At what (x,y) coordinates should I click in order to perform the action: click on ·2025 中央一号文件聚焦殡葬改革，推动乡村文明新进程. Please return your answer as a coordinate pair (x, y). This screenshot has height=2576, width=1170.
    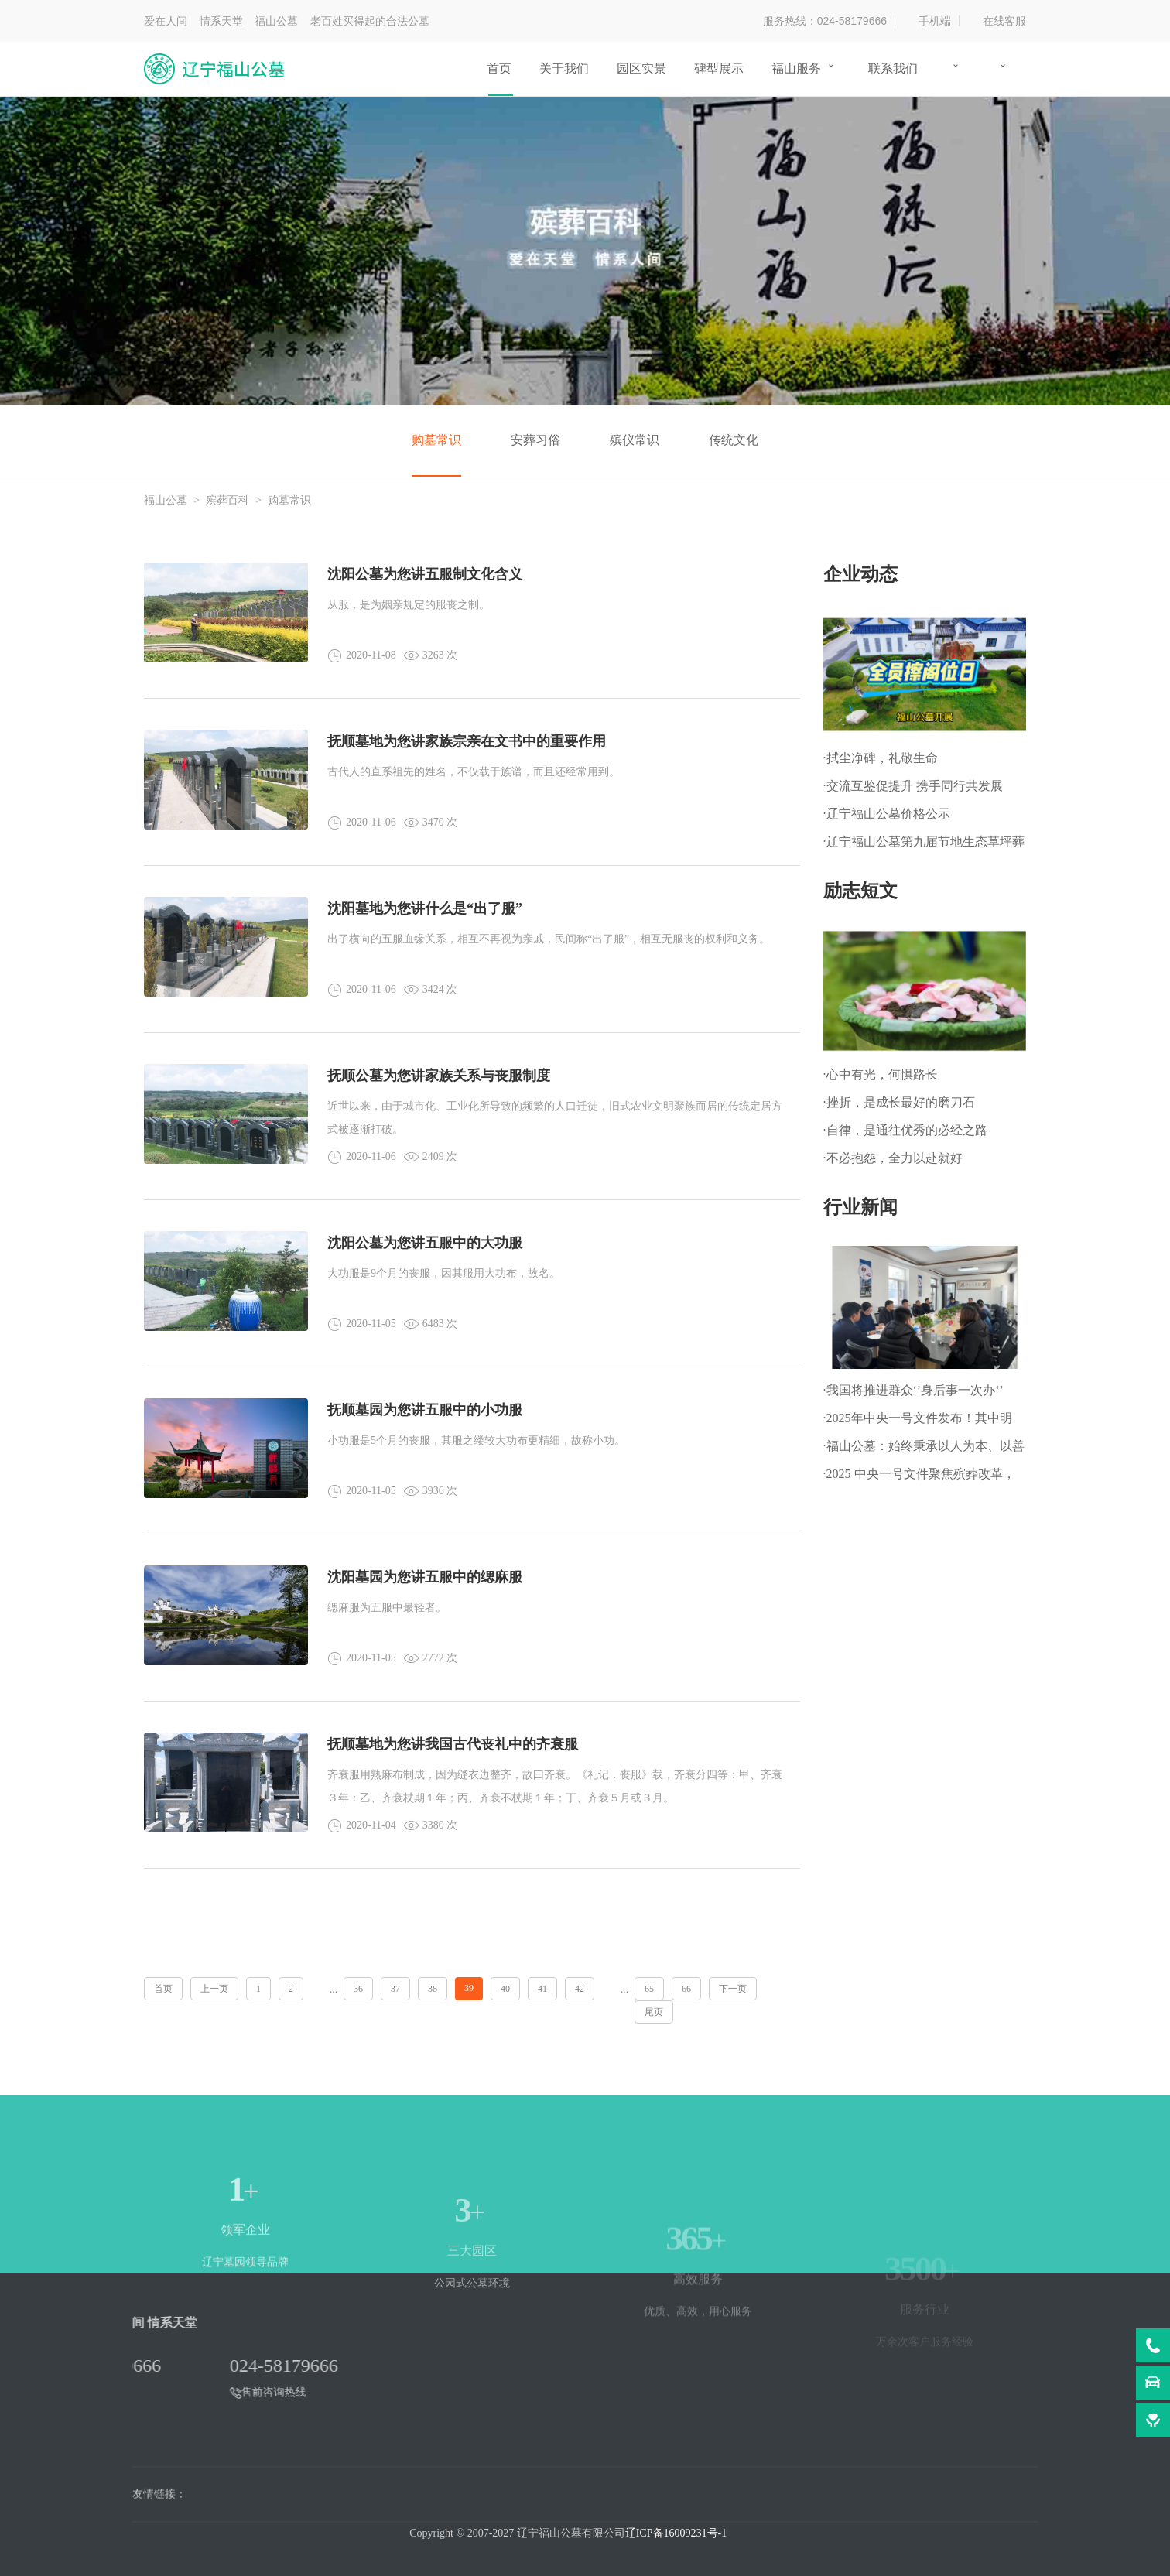
    Looking at the image, I should click on (919, 1477).